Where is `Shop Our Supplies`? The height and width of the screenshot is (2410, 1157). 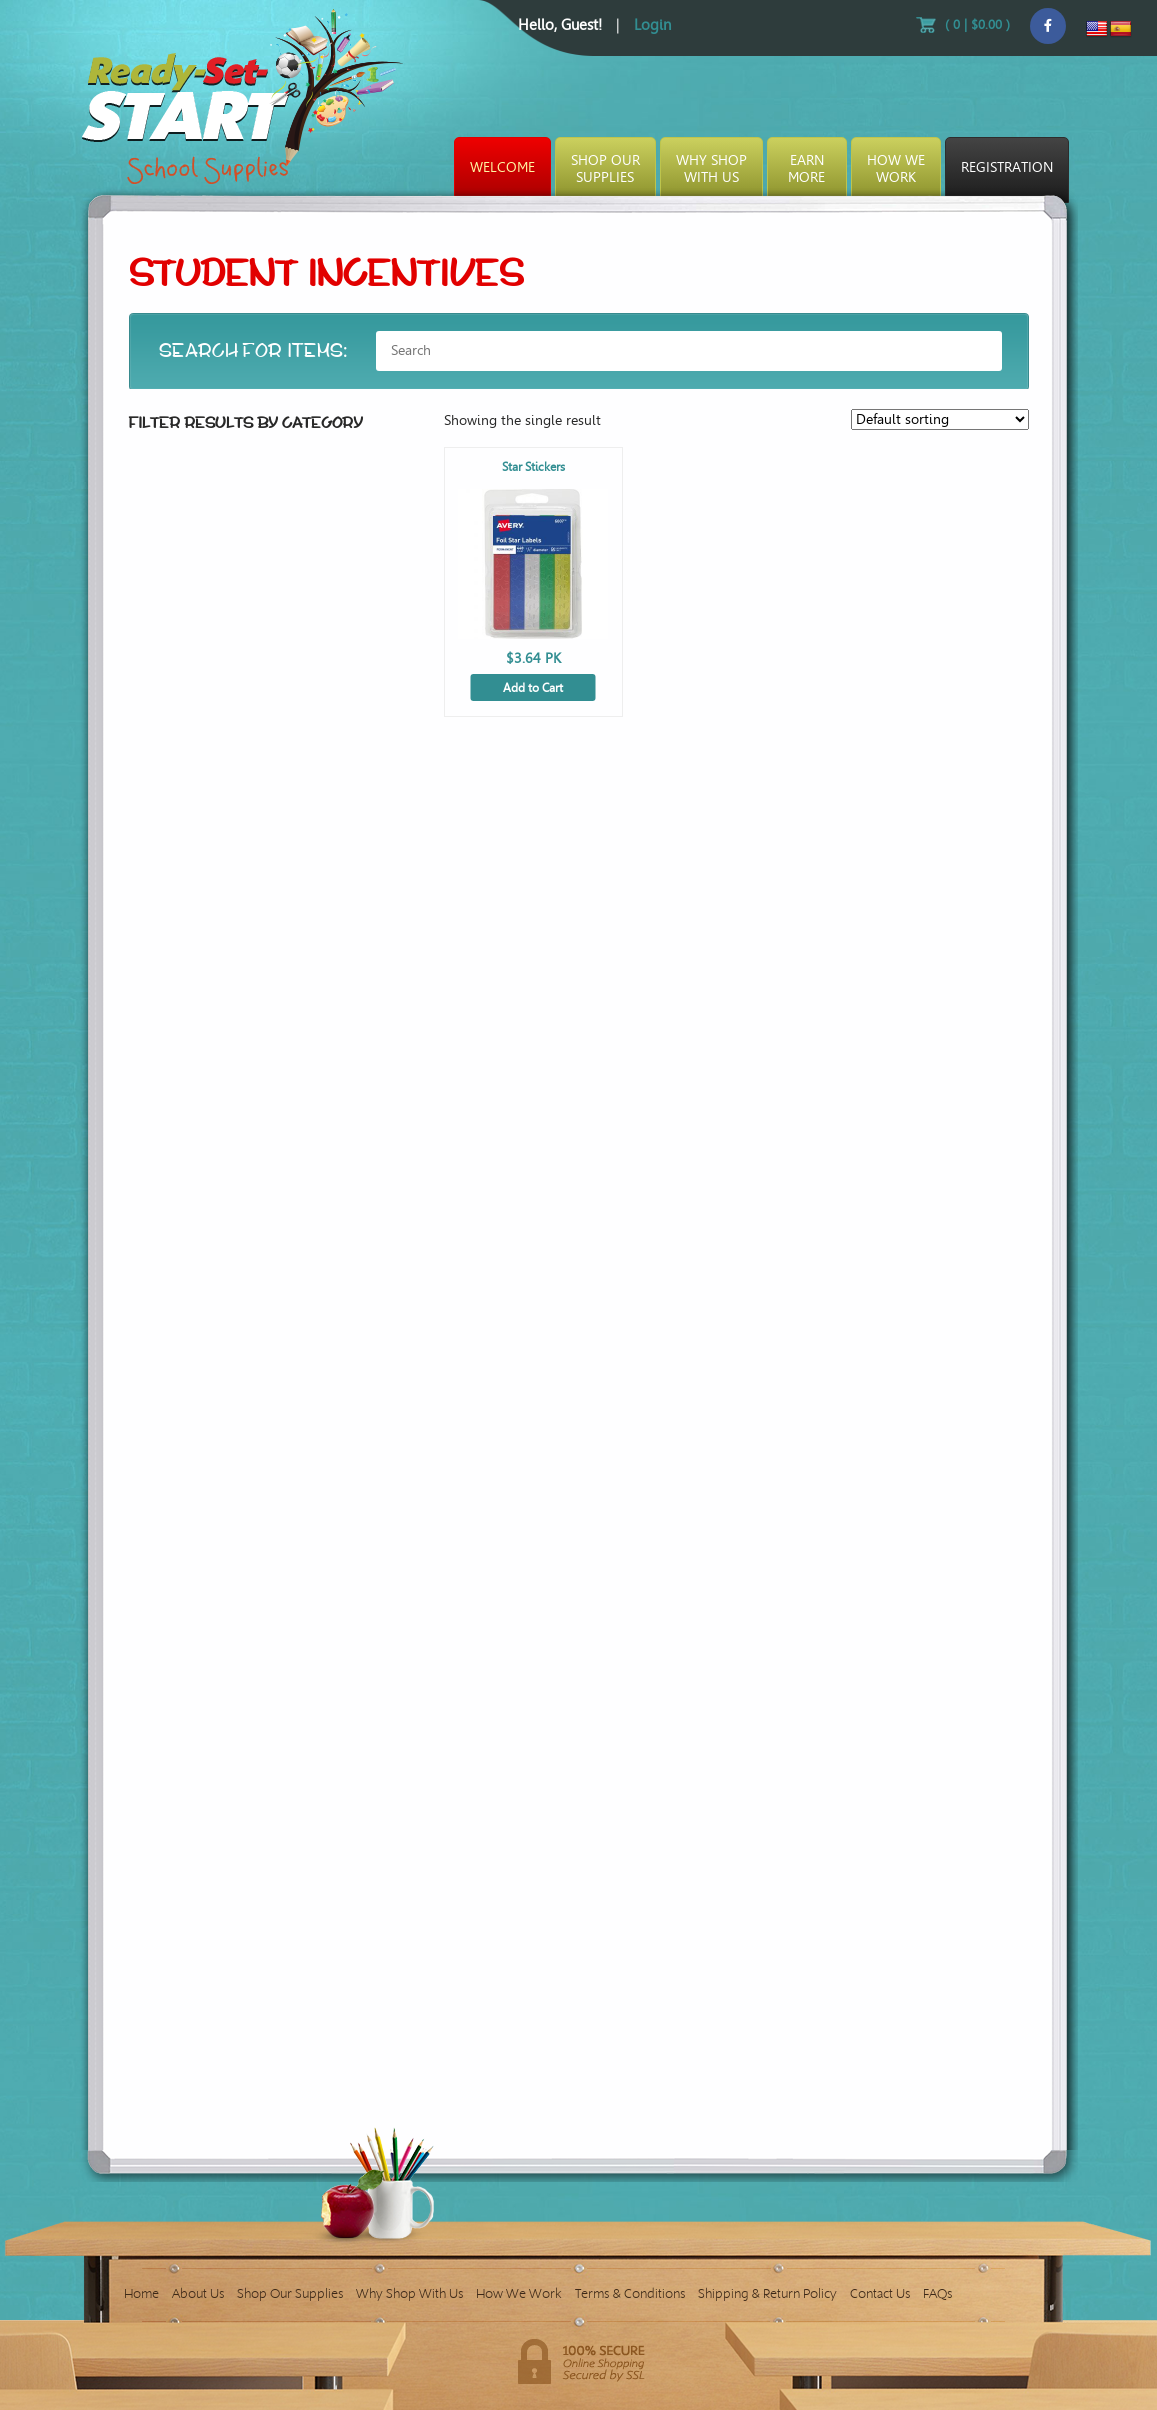 Shop Our Supplies is located at coordinates (290, 2293).